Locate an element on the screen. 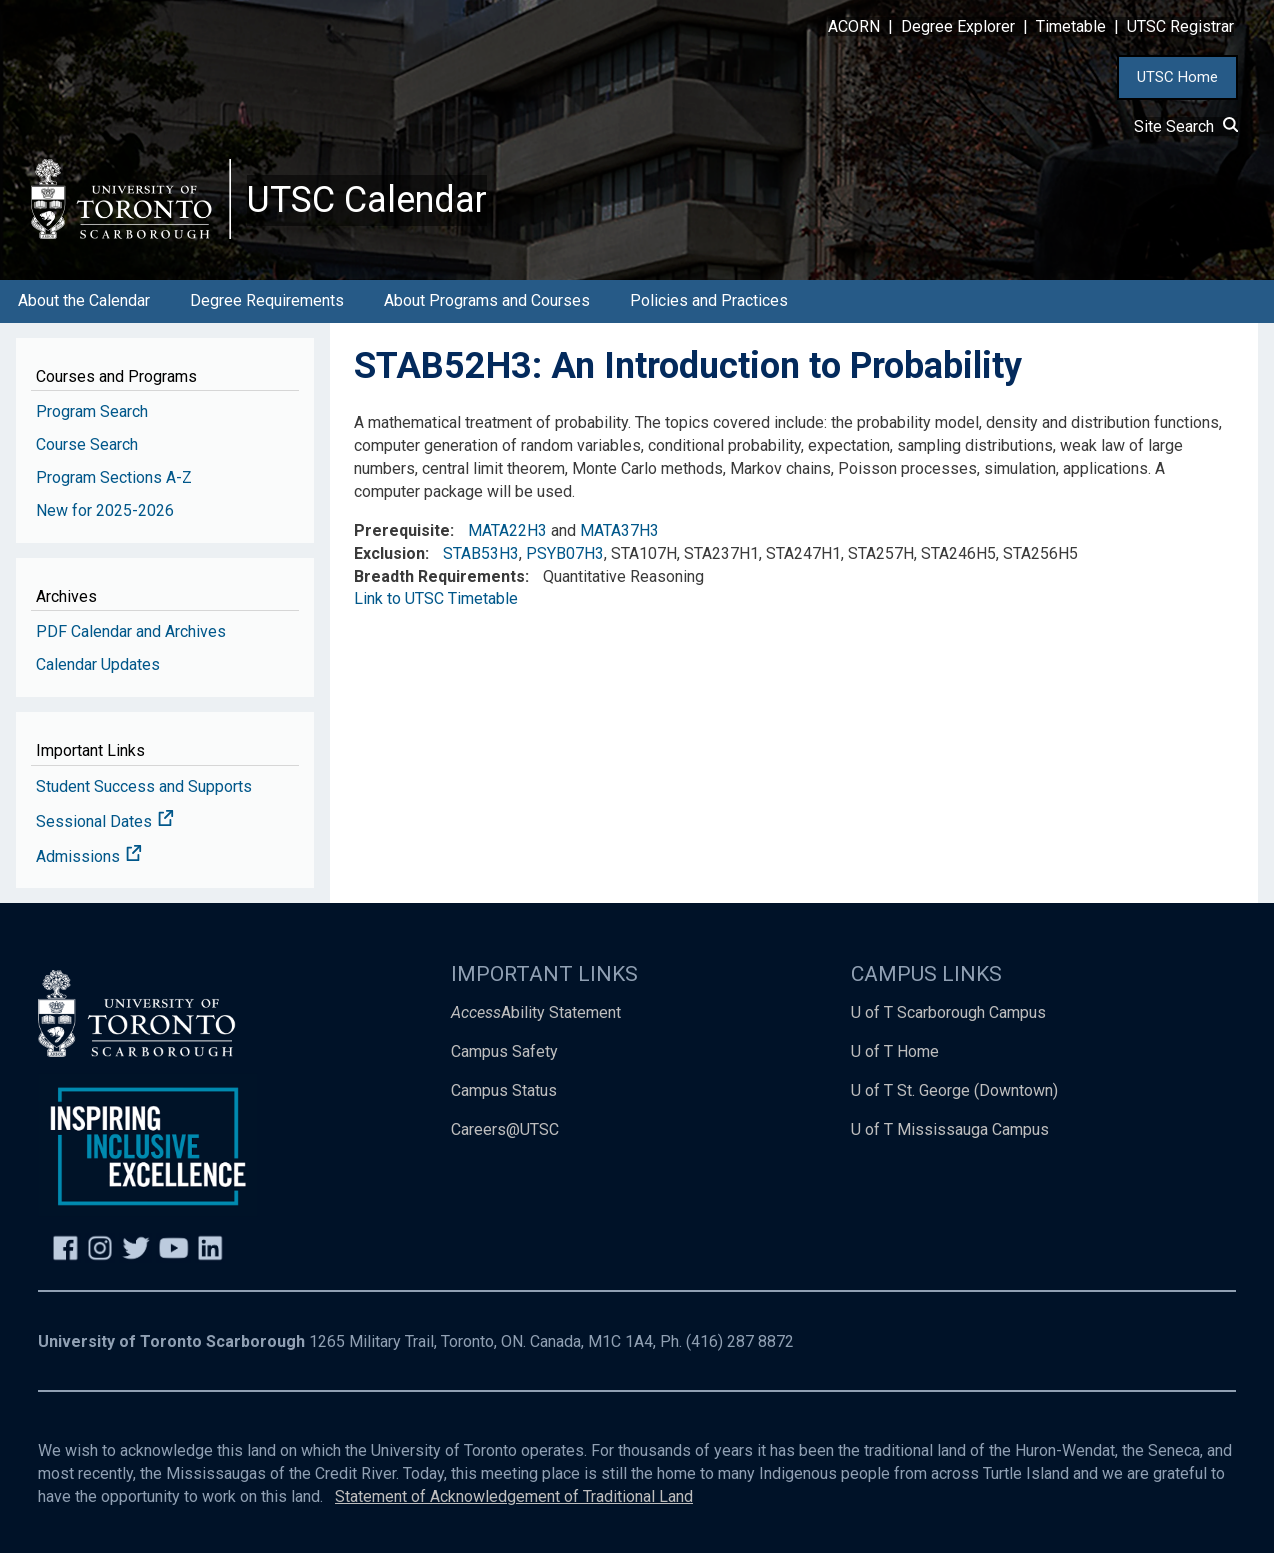  Careers@UTSC is located at coordinates (505, 1129).